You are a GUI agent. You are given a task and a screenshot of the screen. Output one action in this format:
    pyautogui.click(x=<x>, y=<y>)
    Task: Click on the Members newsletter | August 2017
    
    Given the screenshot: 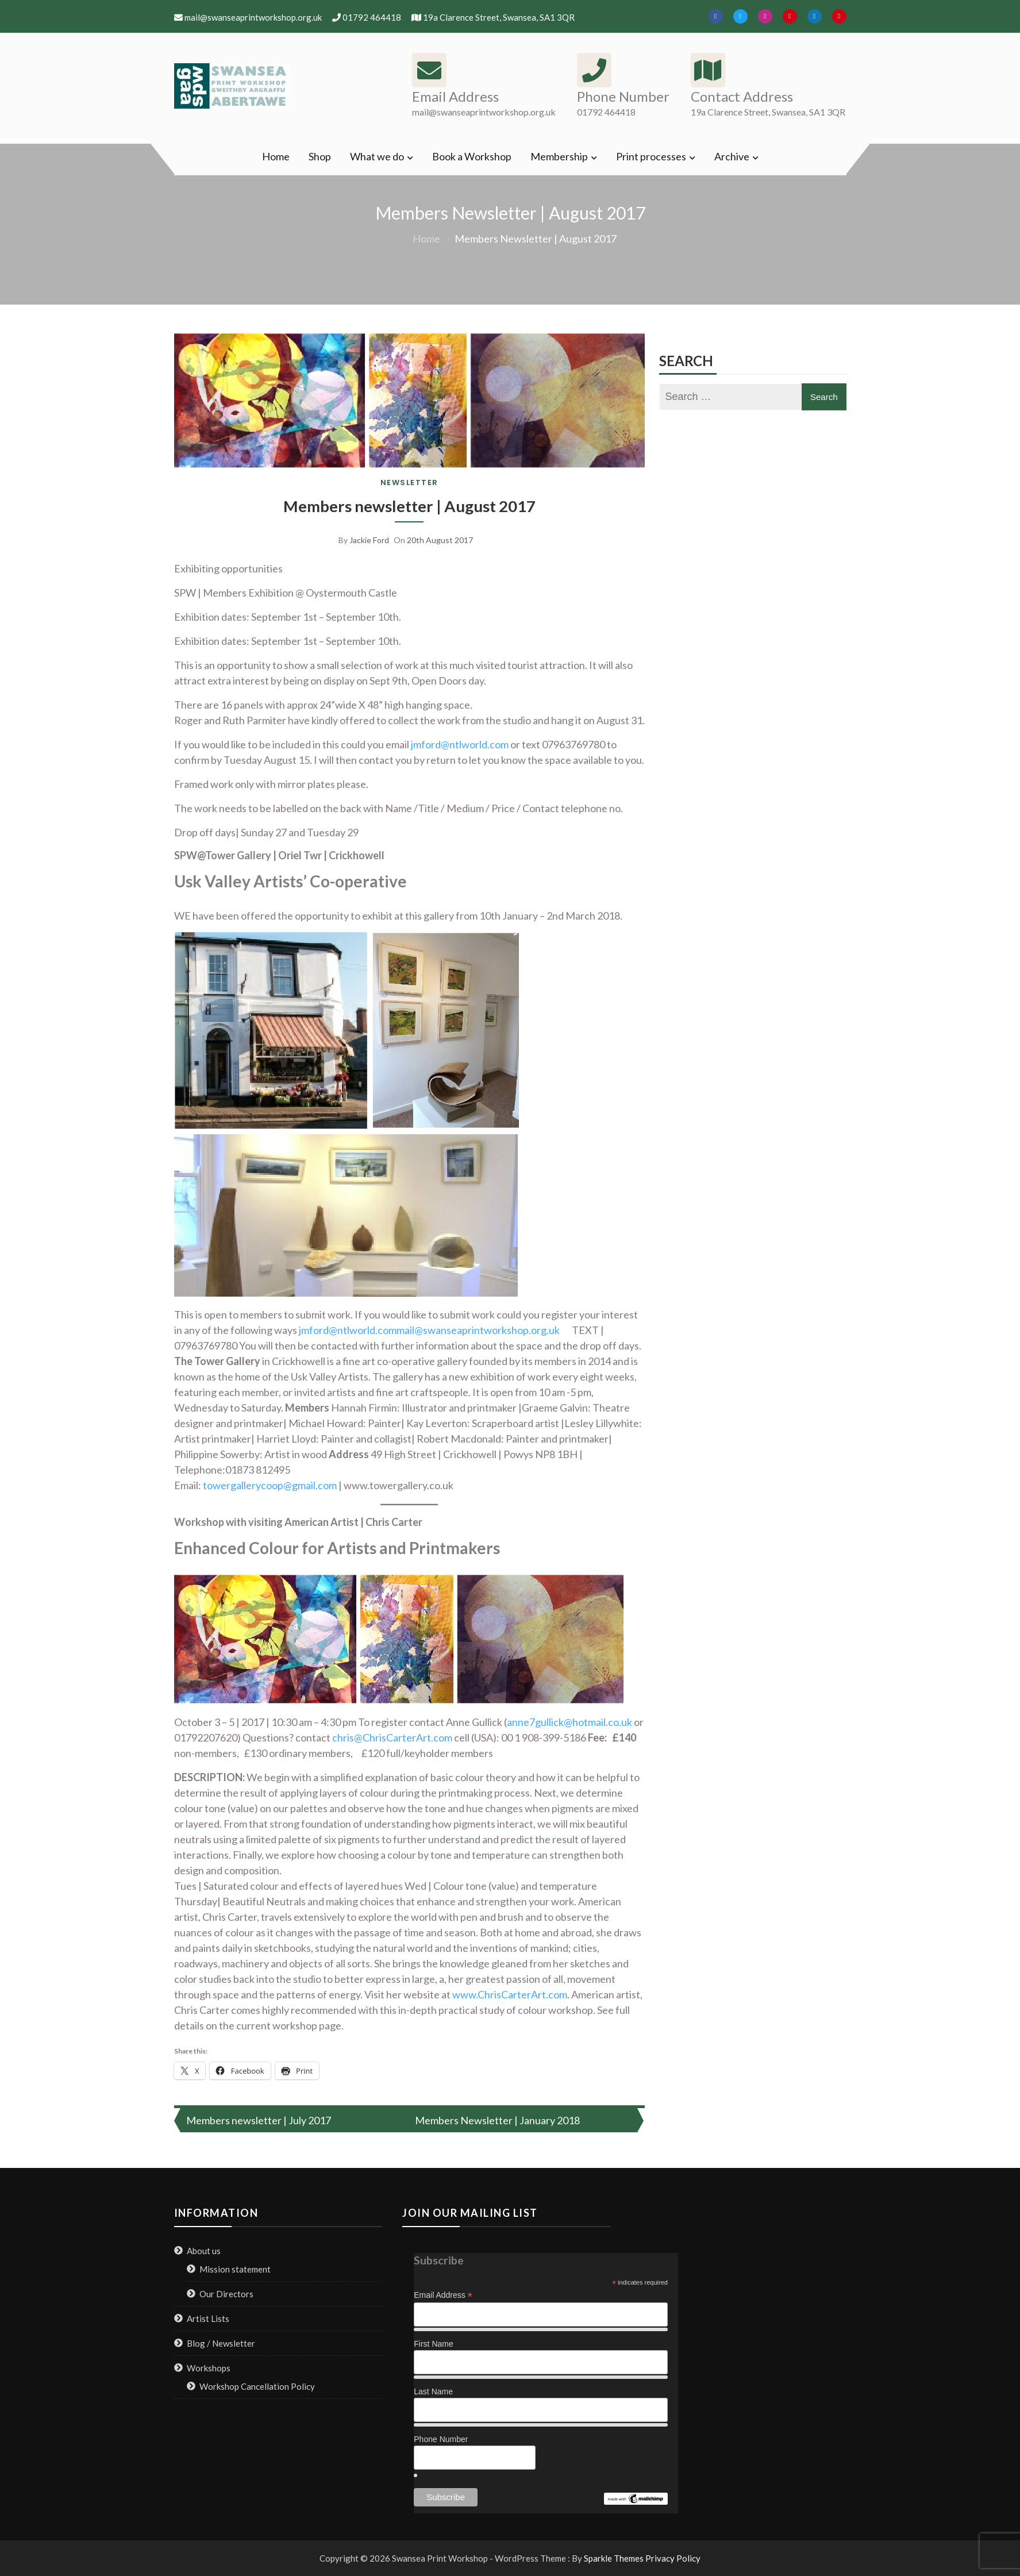 What is the action you would take?
    pyautogui.click(x=409, y=506)
    